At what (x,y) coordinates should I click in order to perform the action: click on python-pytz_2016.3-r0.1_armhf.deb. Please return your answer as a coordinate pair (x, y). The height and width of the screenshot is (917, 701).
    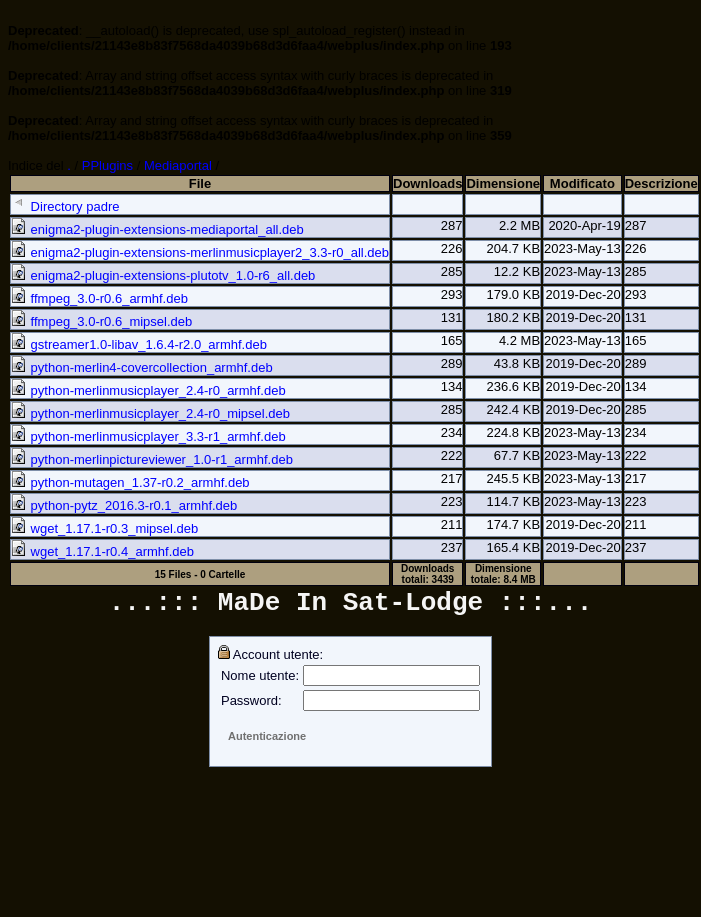
    Looking at the image, I should click on (124, 505).